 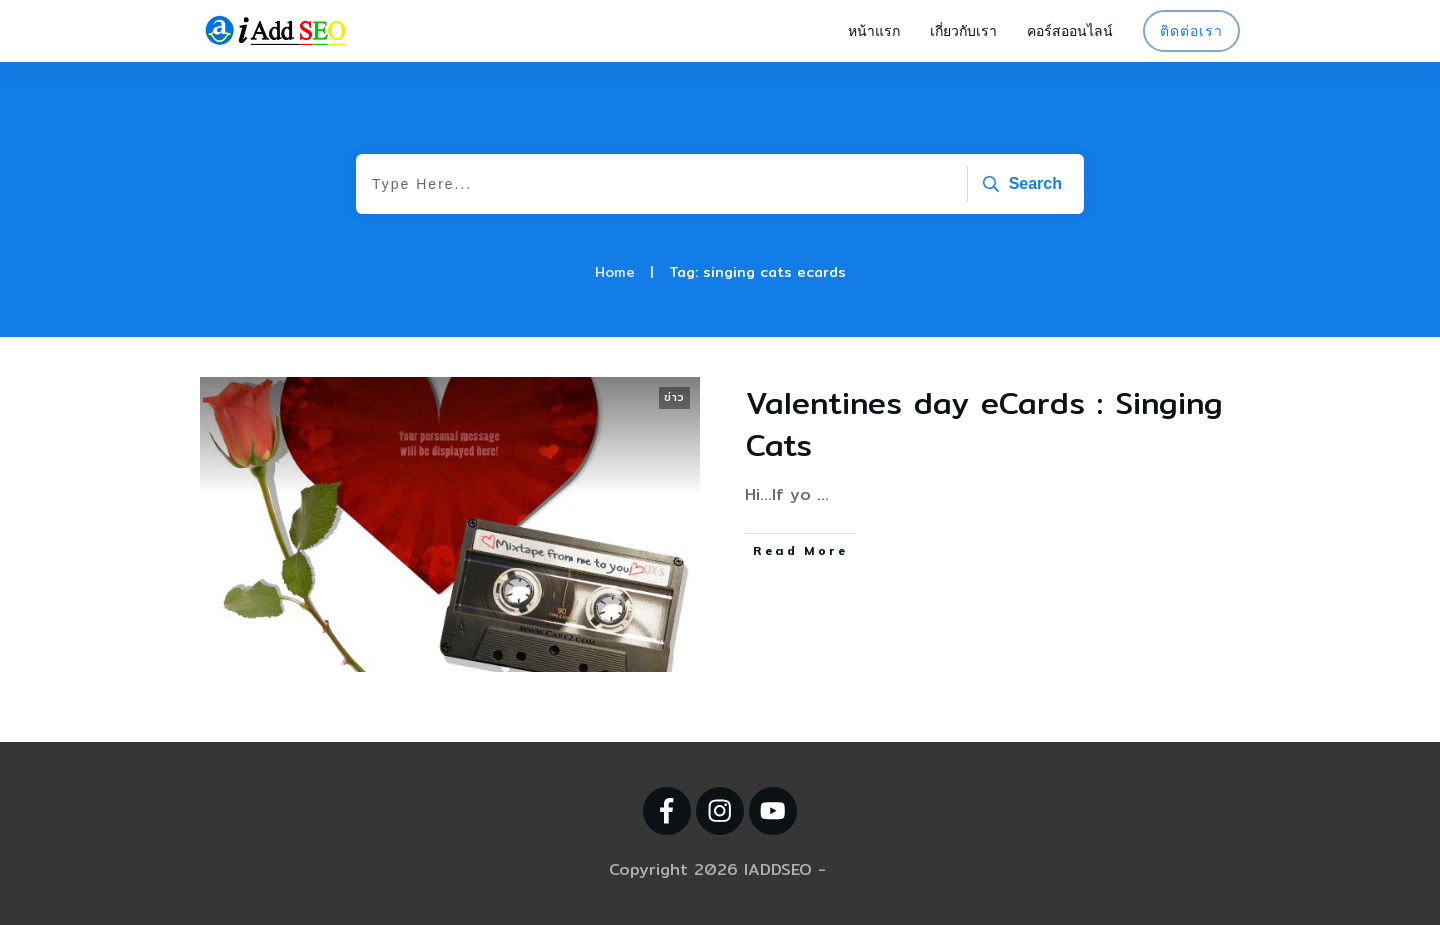 I want to click on ข่าว, so click(x=674, y=397).